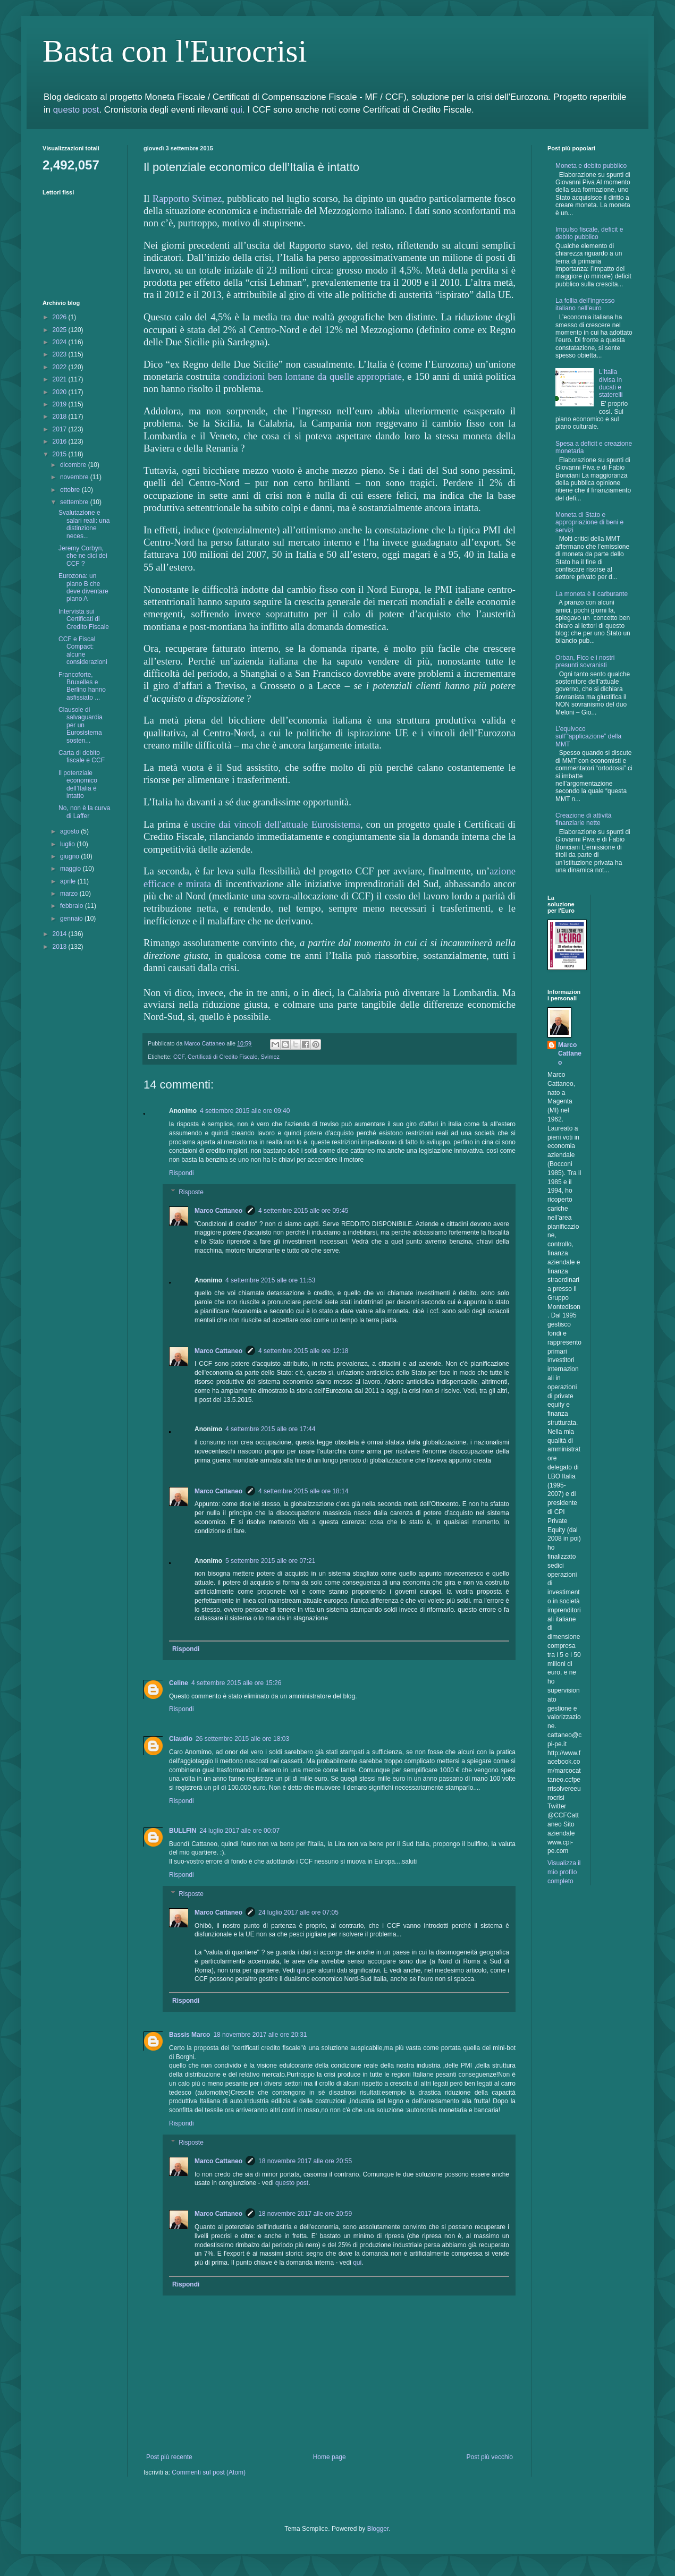 The width and height of the screenshot is (675, 2576). What do you see at coordinates (70, 893) in the screenshot?
I see `marzo` at bounding box center [70, 893].